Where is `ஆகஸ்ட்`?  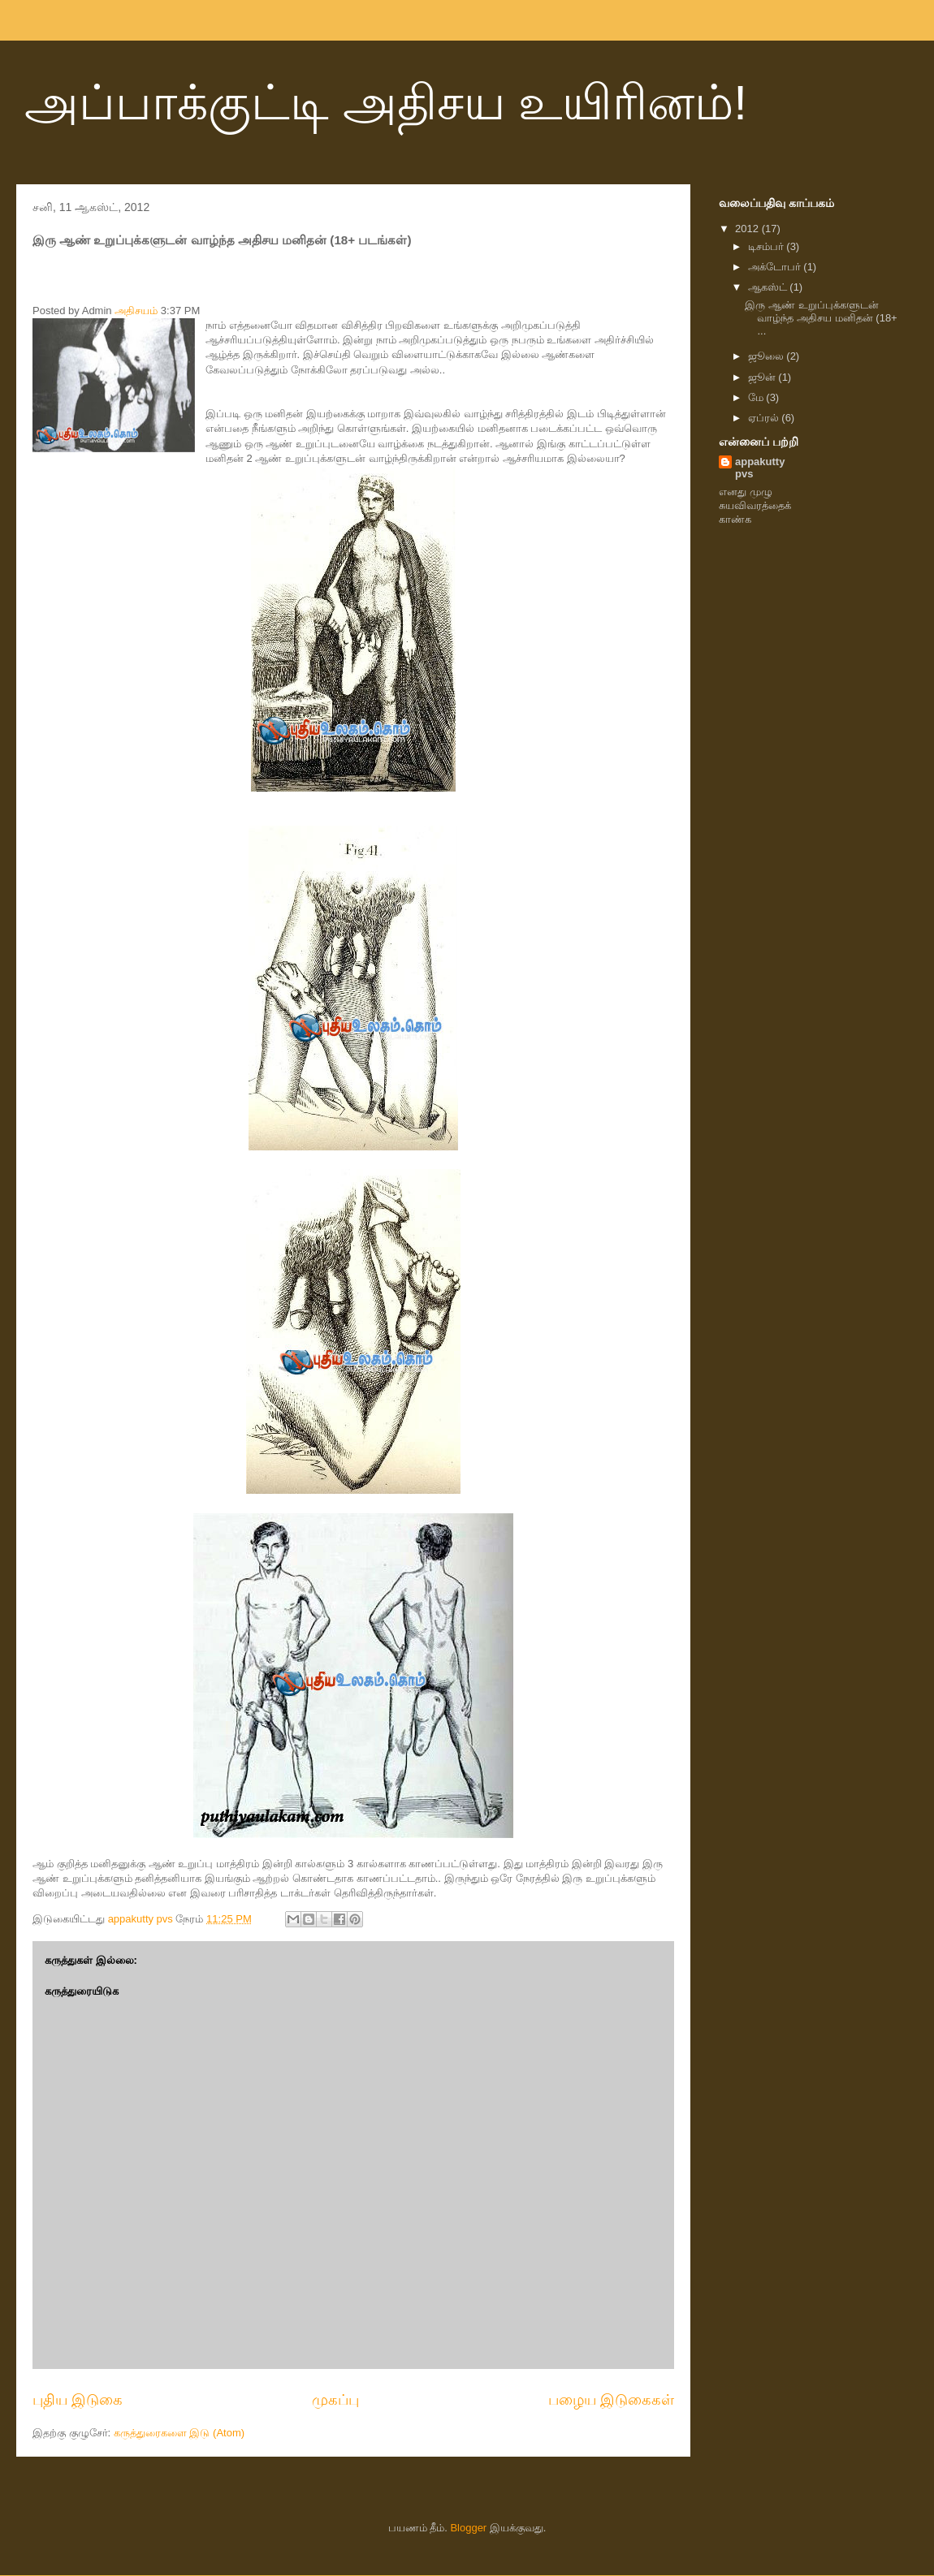
ஆகஸ்ட் is located at coordinates (769, 287).